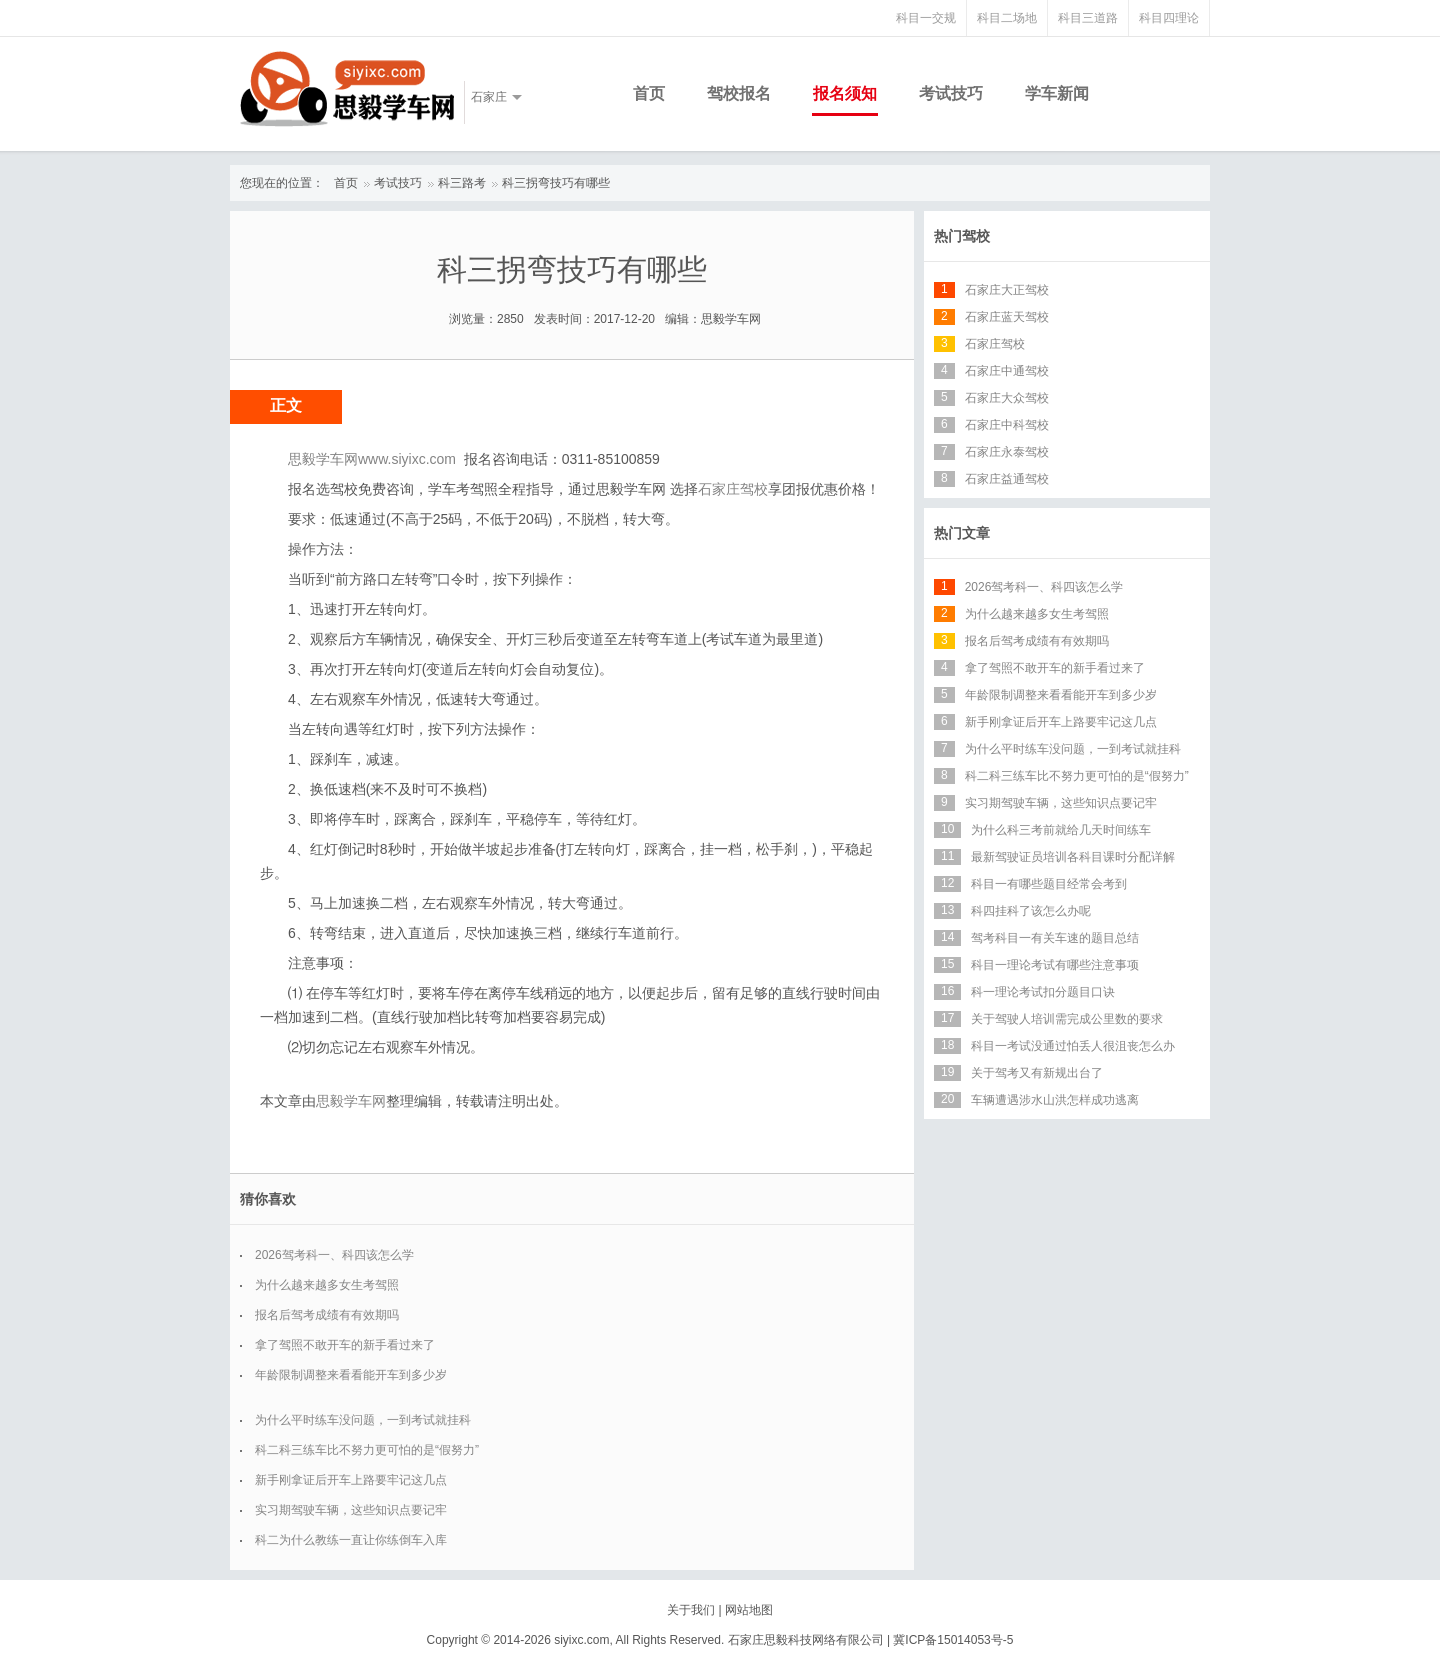  I want to click on 科目三道路, so click(1088, 18).